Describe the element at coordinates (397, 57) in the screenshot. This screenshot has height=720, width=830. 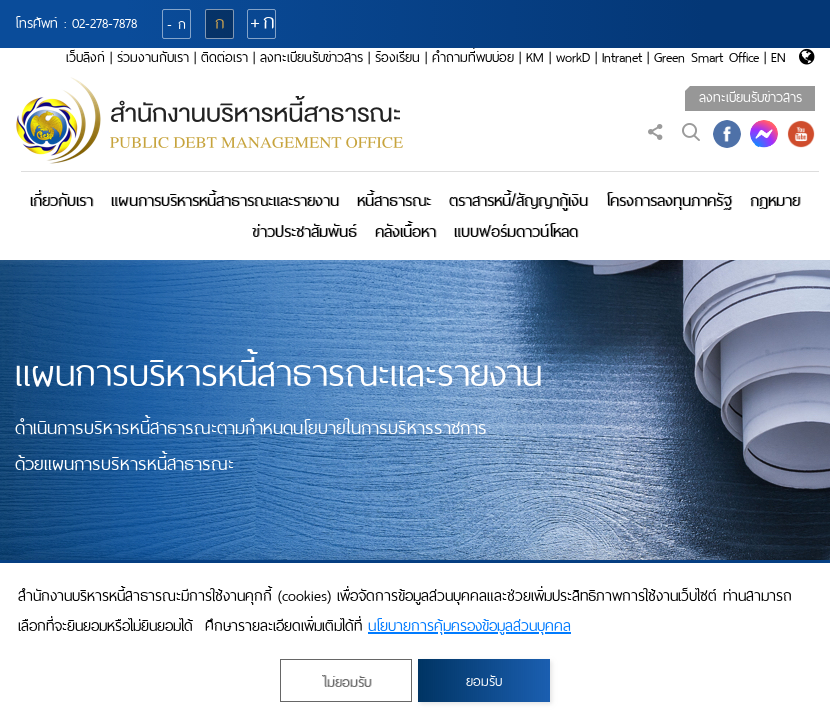
I see `ร้องเรียน` at that location.